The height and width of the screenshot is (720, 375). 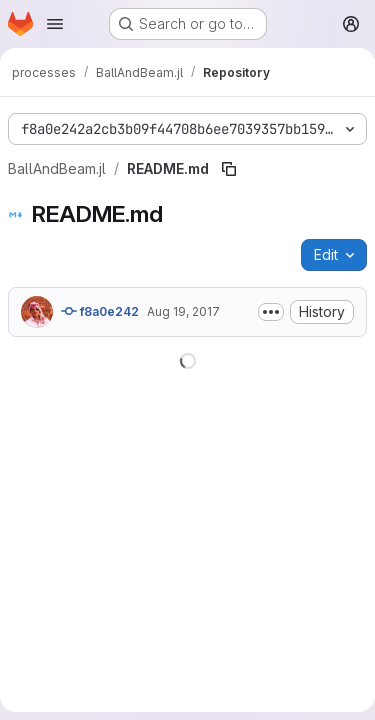 What do you see at coordinates (183, 311) in the screenshot?
I see `Aug 19, 2017 [August 19, 2017 at 3:18:12 PM UTC]` at bounding box center [183, 311].